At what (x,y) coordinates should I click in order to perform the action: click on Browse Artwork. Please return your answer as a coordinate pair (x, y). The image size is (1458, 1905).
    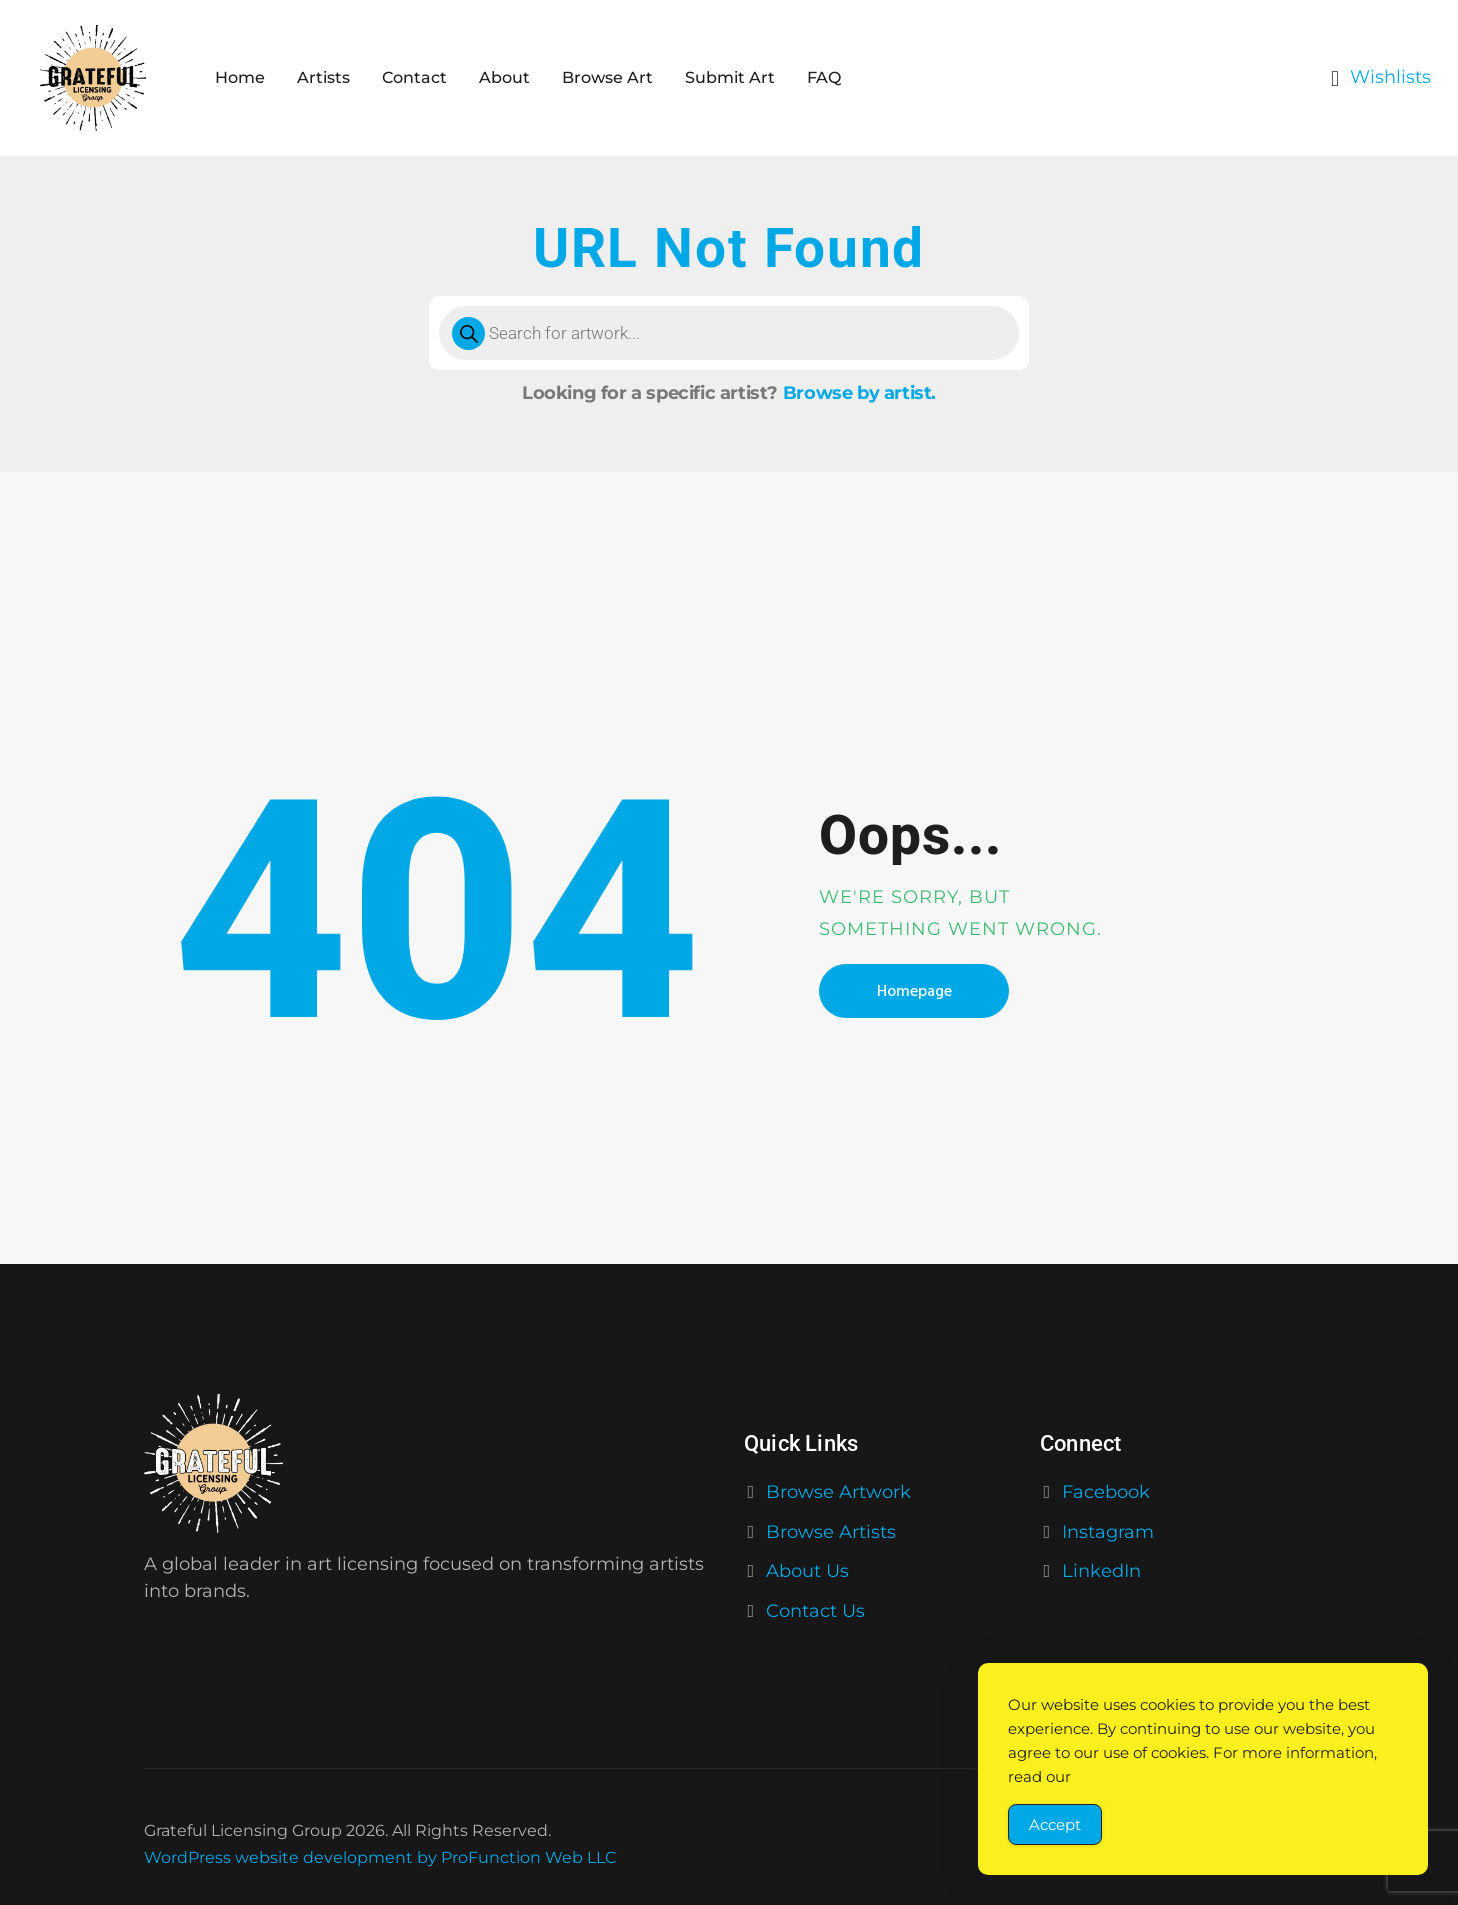
    Looking at the image, I should click on (838, 1492).